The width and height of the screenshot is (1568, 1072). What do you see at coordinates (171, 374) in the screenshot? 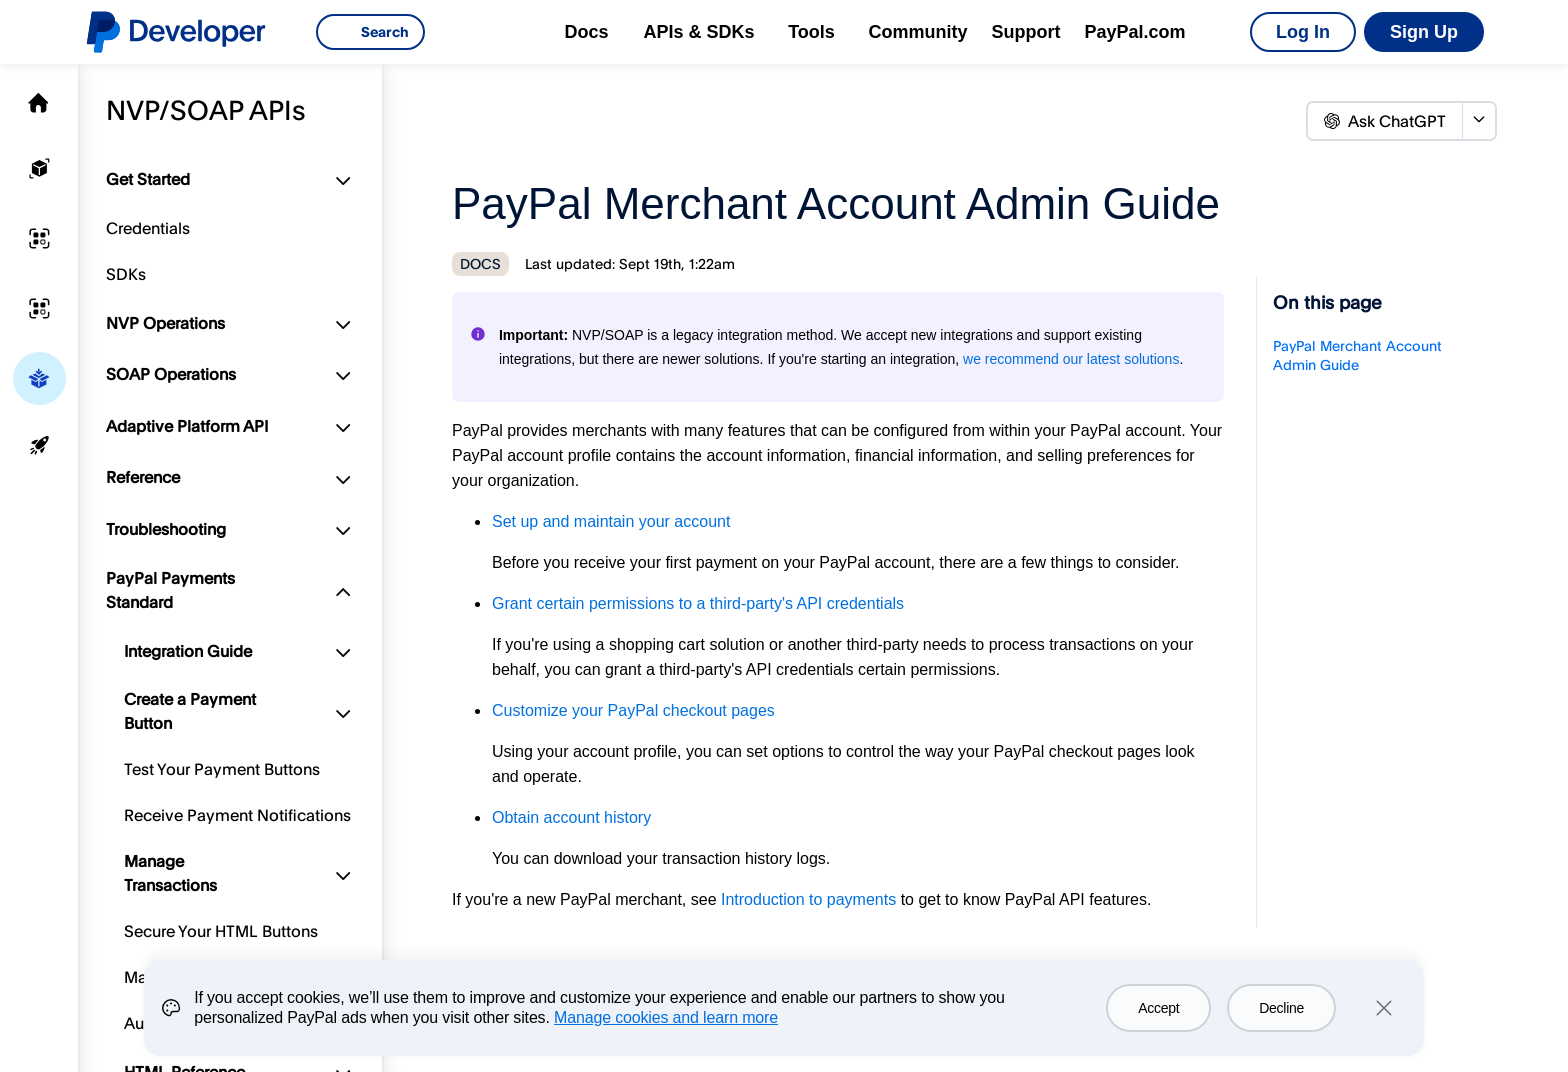
I see `SOAP Operations` at bounding box center [171, 374].